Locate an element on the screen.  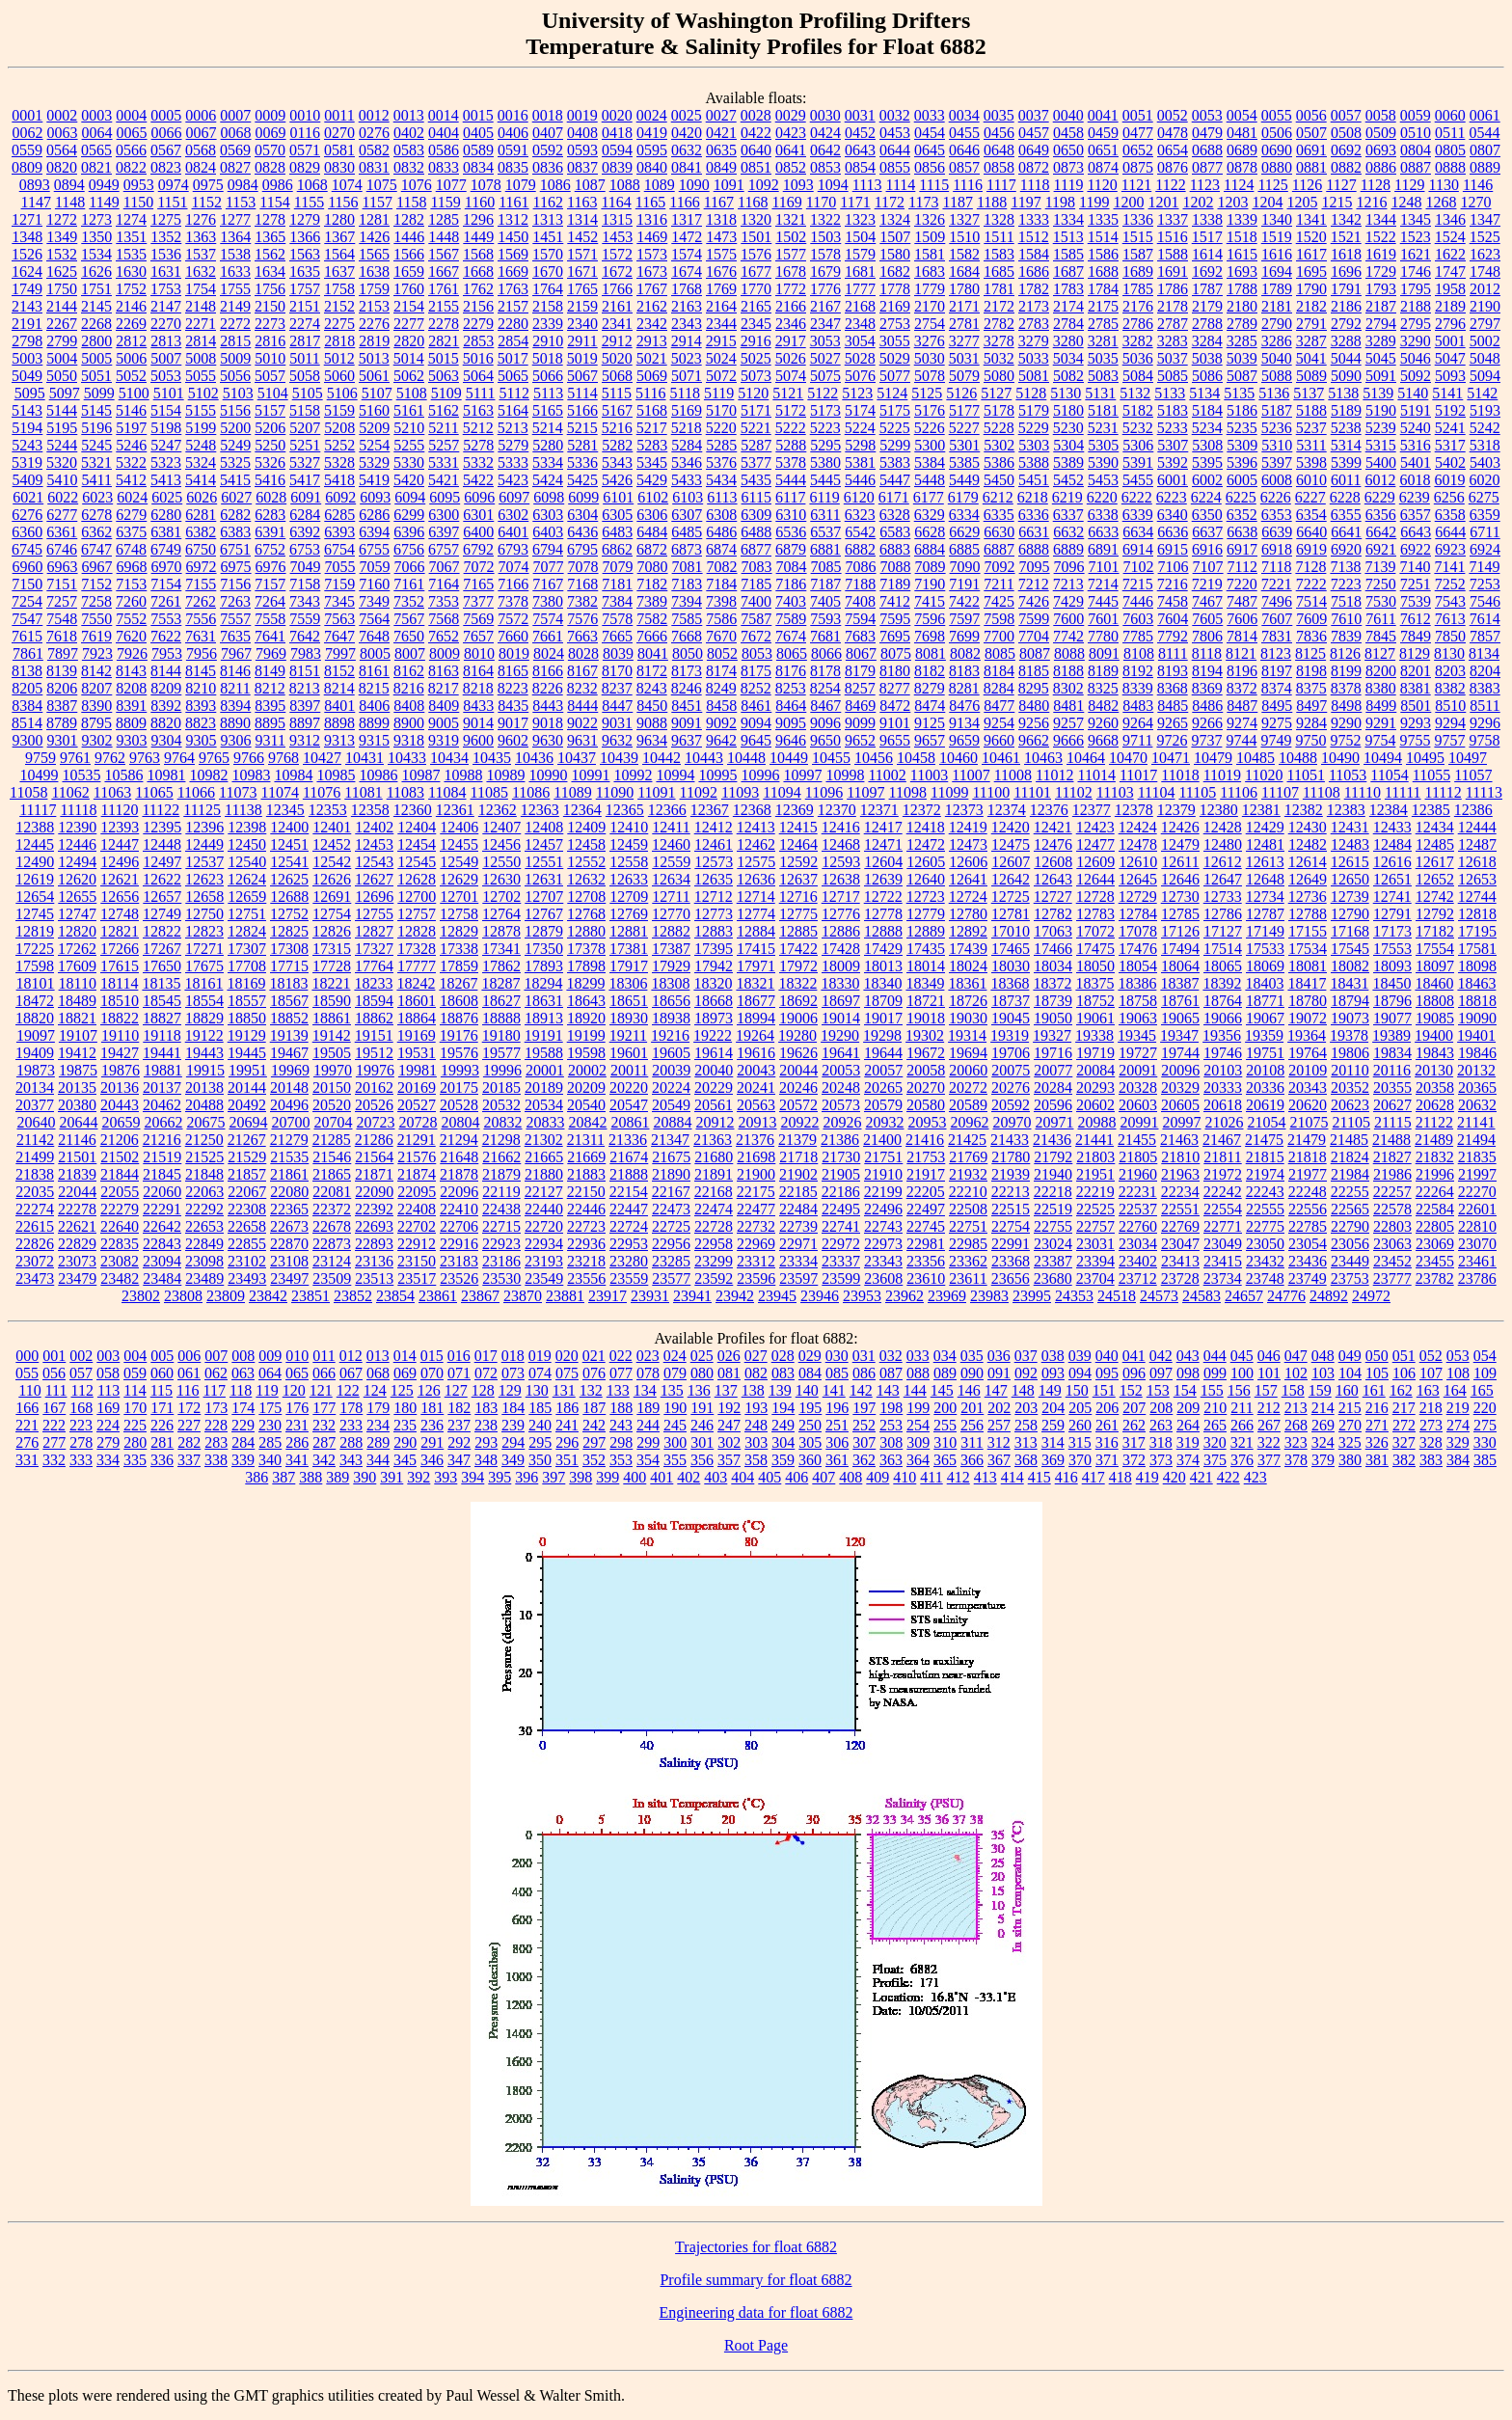
12448 is located at coordinates (162, 844).